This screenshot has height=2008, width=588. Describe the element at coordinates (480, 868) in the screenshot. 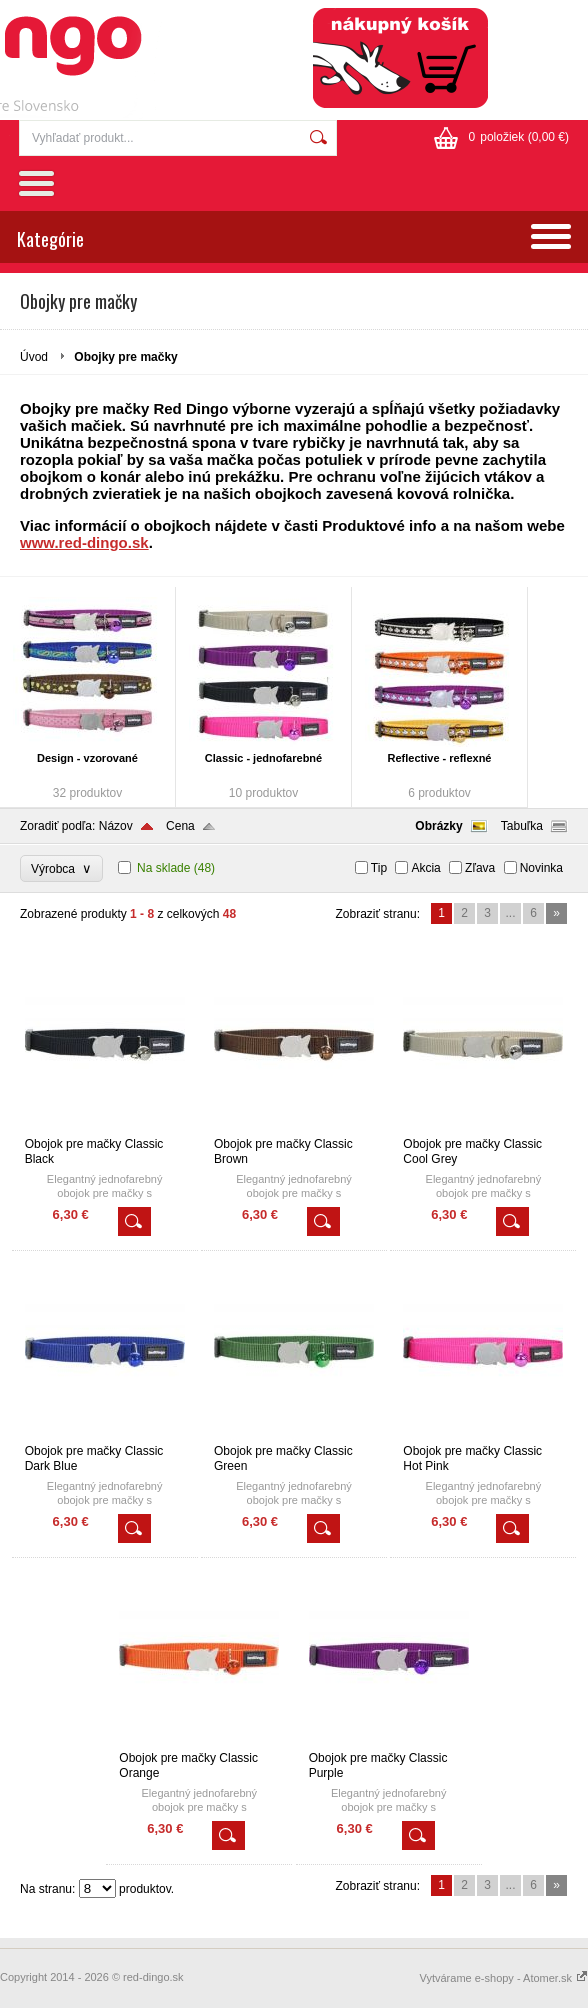

I see `Zľava` at that location.